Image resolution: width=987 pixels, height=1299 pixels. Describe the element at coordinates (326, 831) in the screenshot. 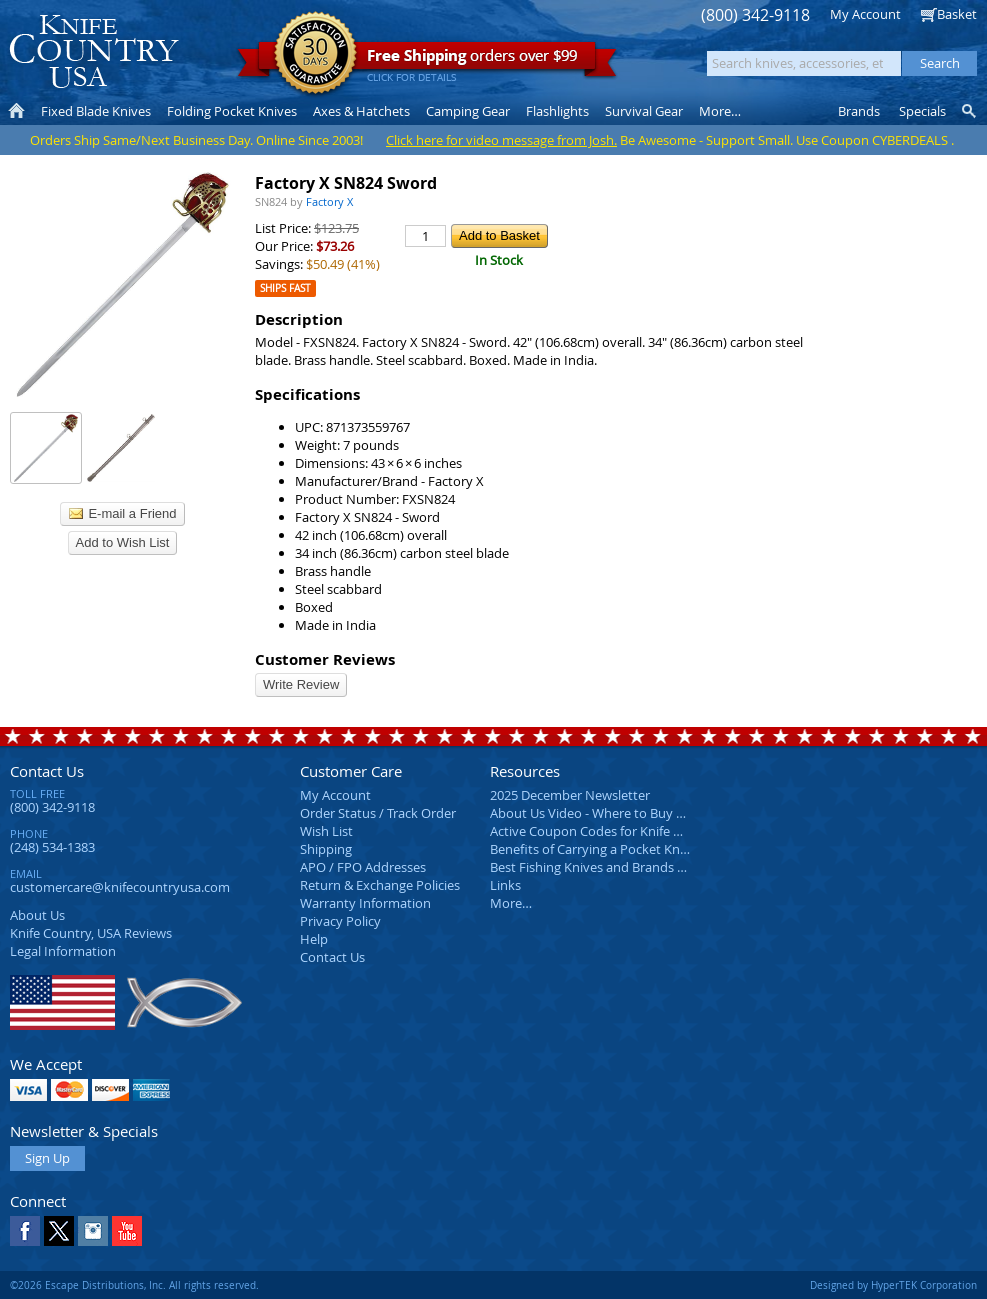

I see `Wish List` at that location.